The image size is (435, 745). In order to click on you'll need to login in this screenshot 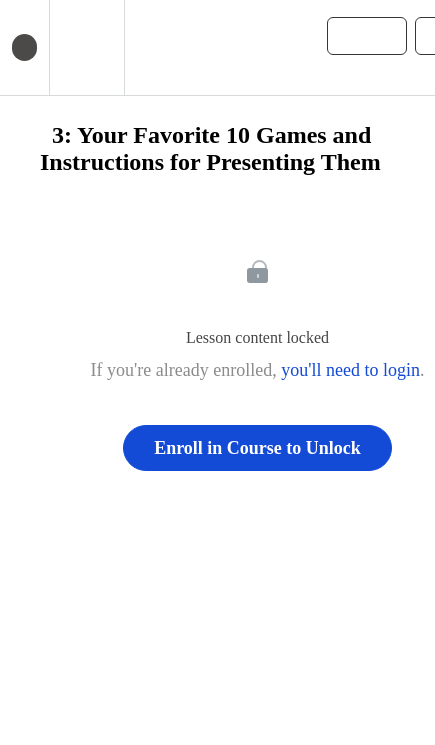, I will do `click(350, 370)`.